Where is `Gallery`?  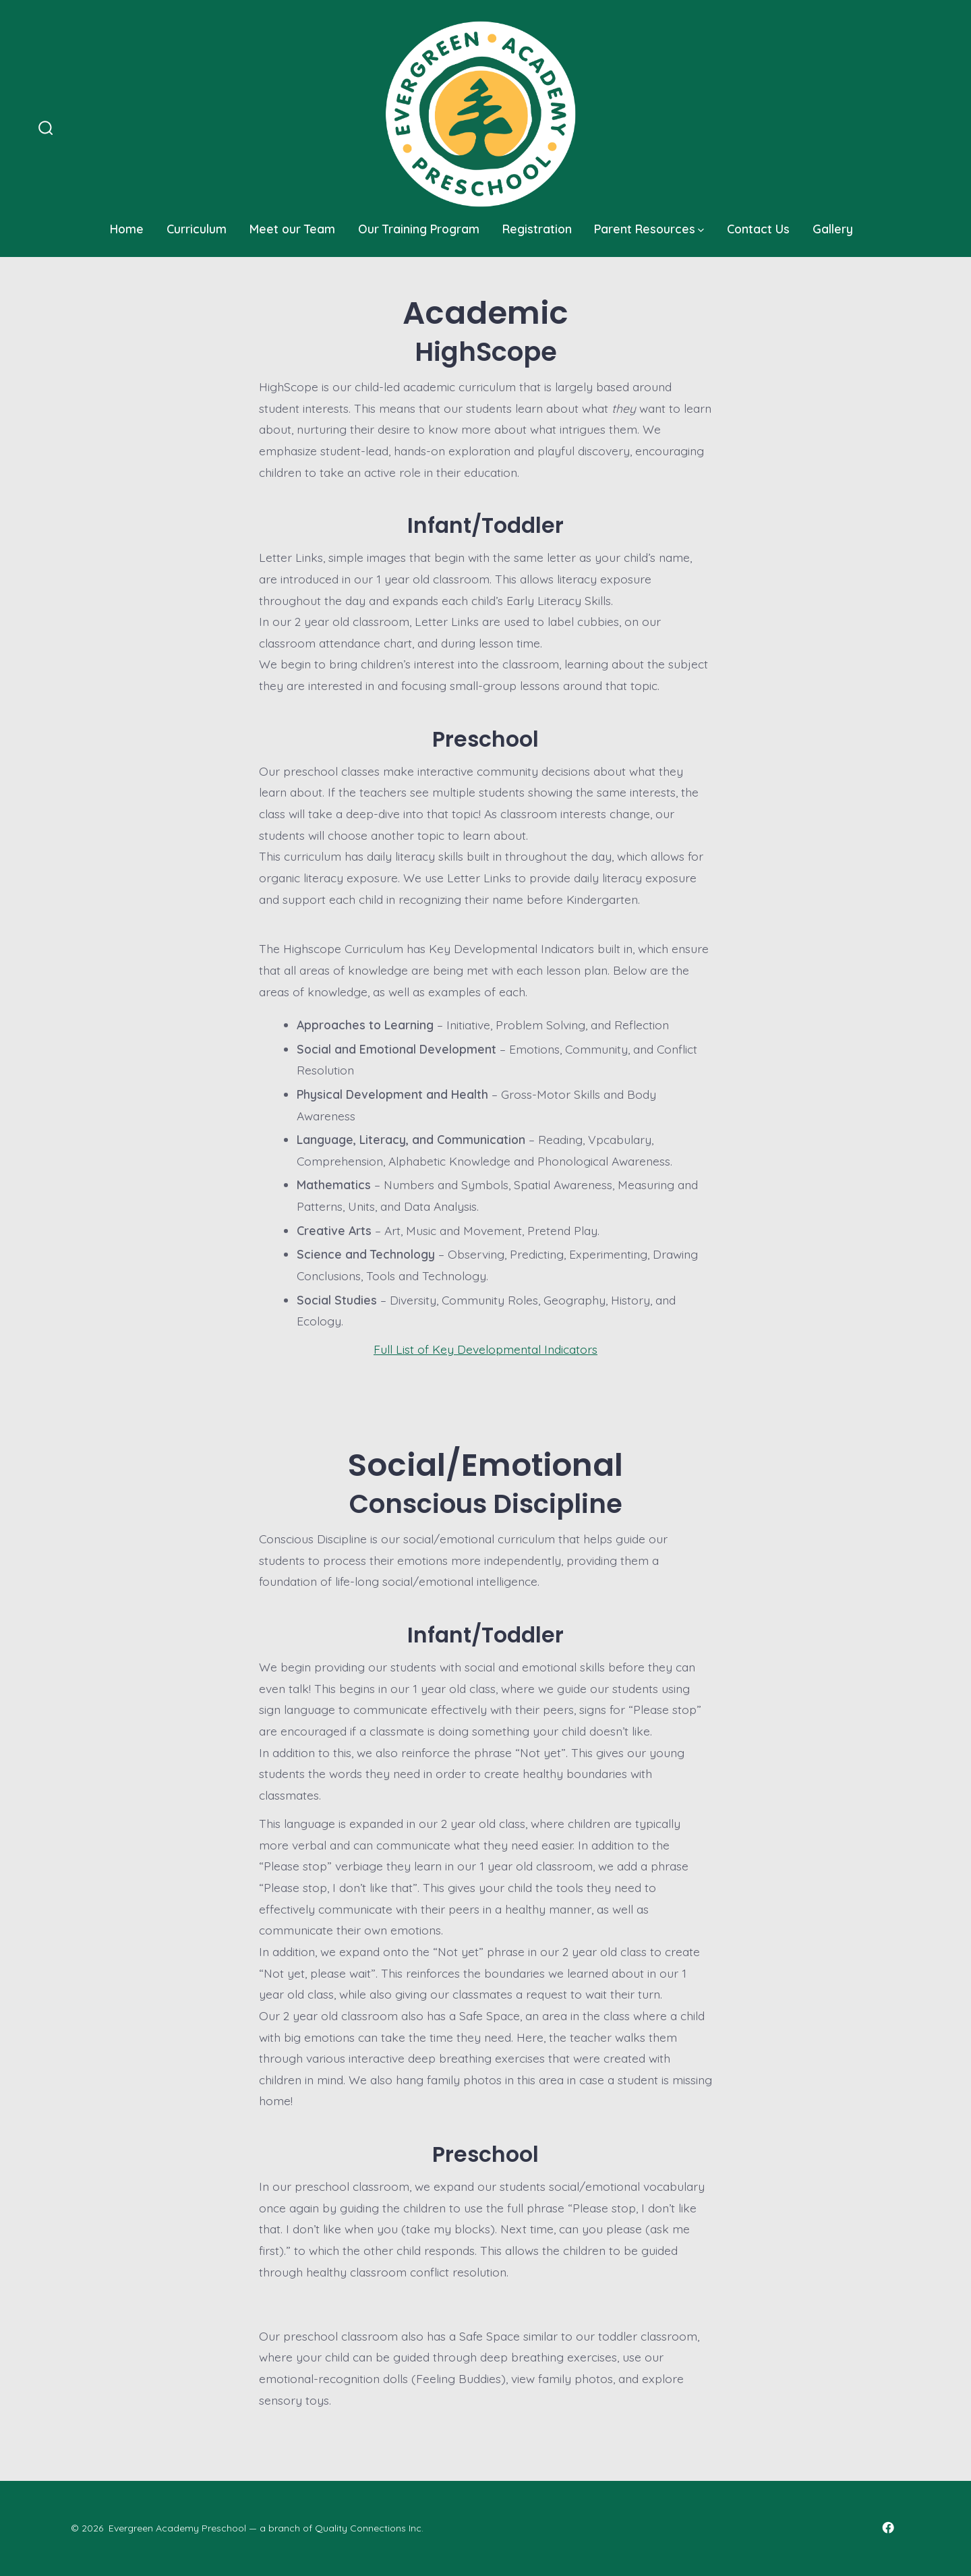
Gallery is located at coordinates (833, 228).